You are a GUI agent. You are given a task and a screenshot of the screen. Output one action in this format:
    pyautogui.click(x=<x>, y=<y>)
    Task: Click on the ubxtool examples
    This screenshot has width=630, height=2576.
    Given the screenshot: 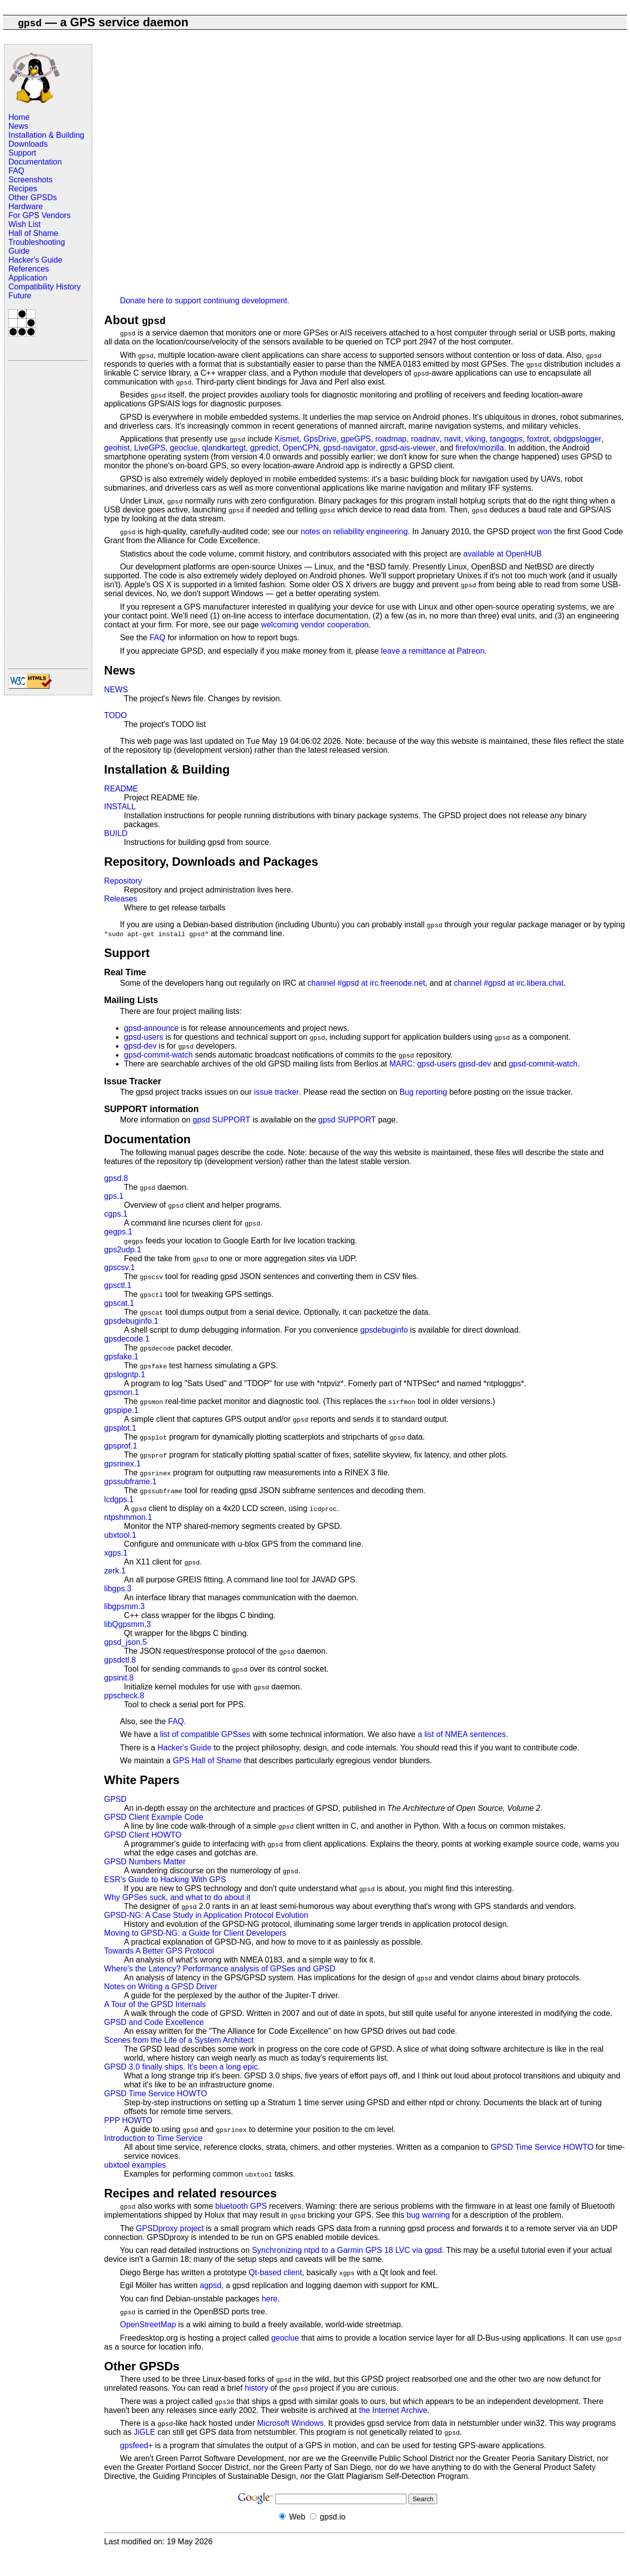 What is the action you would take?
    pyautogui.click(x=135, y=2165)
    